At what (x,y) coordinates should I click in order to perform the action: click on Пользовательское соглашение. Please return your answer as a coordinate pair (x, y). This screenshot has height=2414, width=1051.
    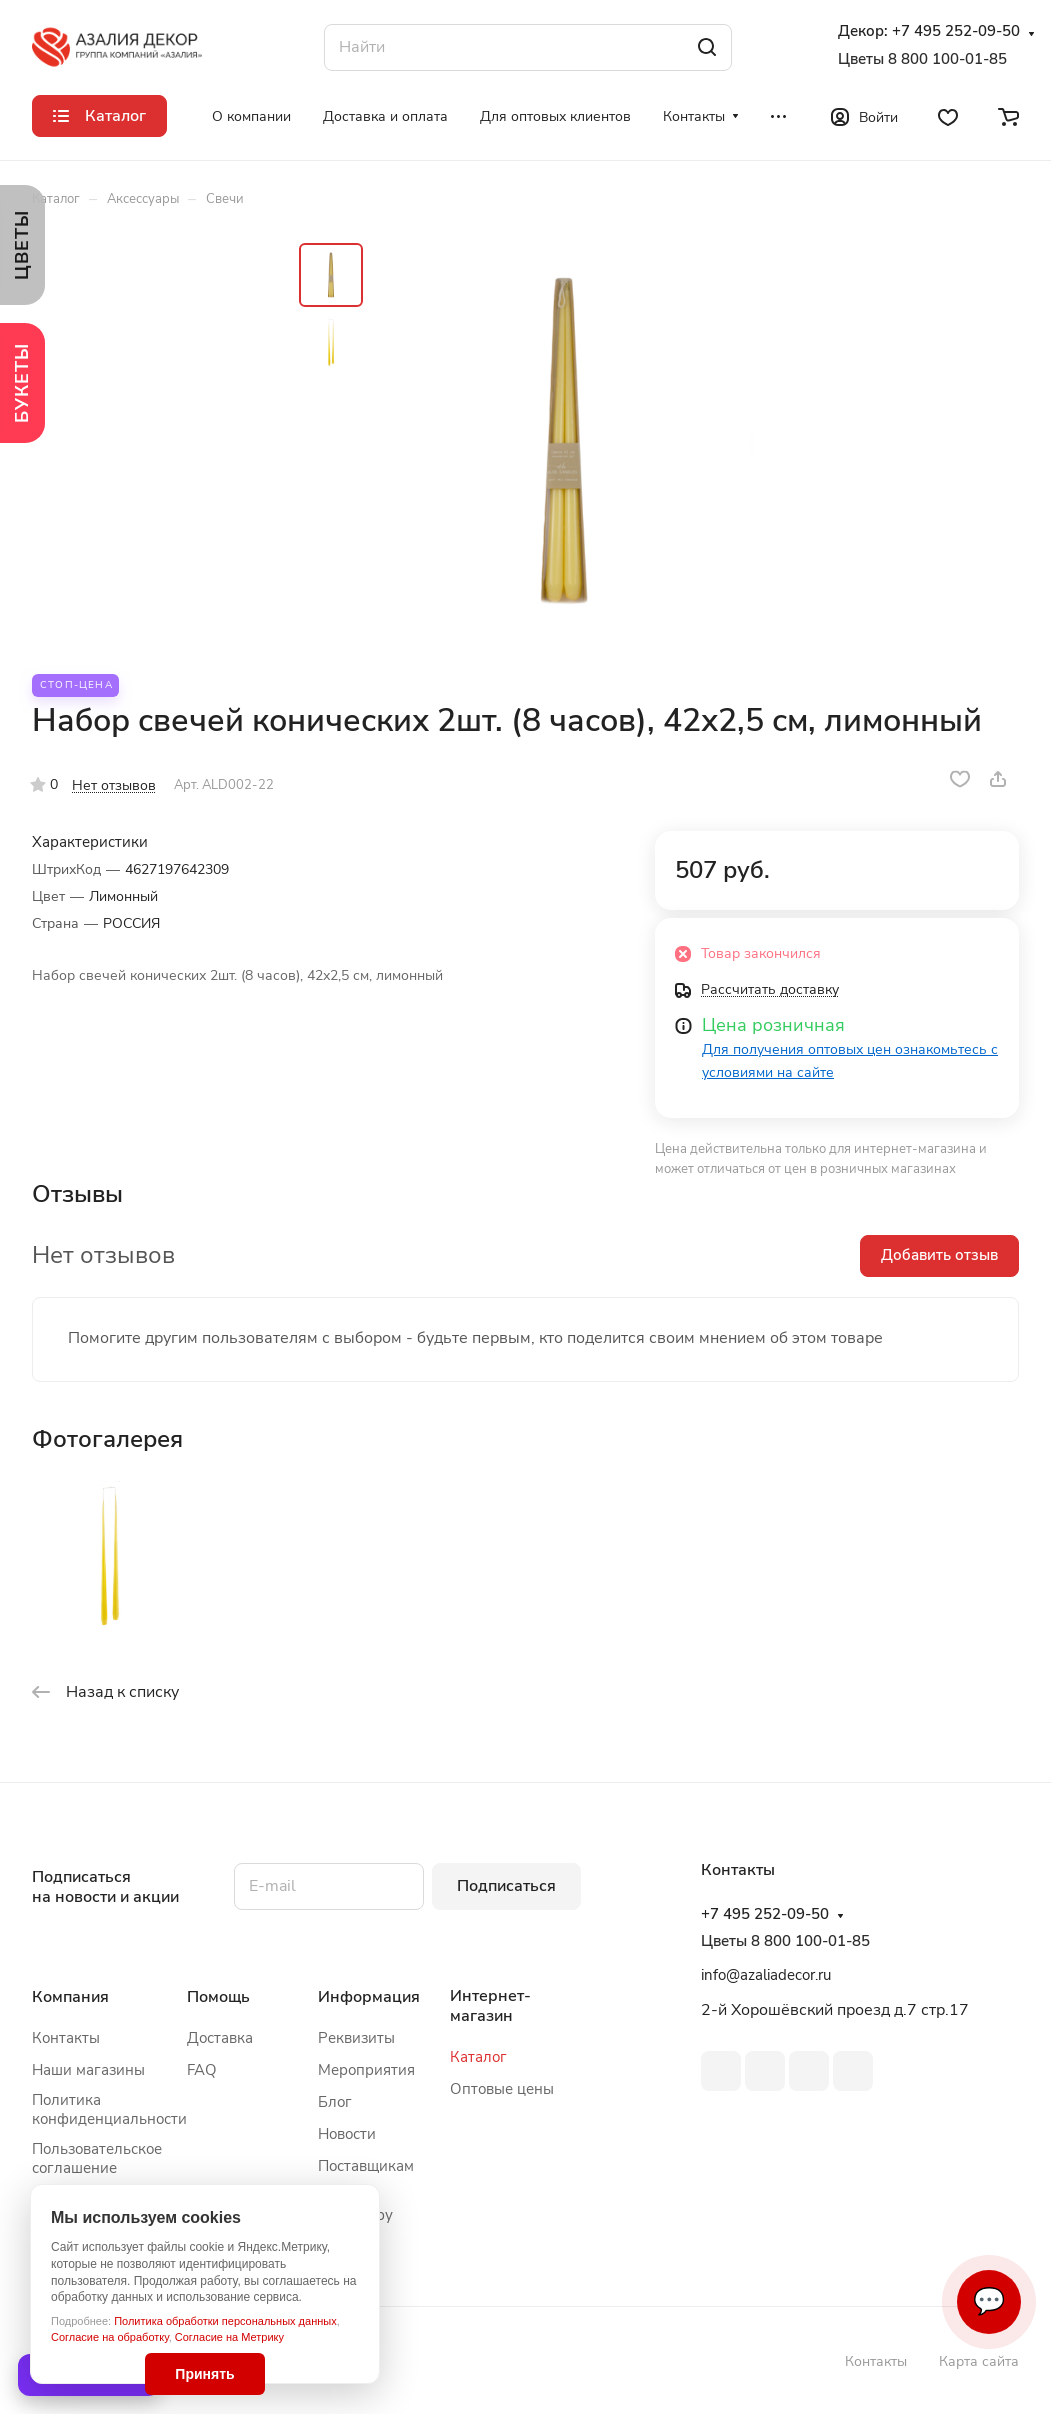
    Looking at the image, I should click on (97, 2158).